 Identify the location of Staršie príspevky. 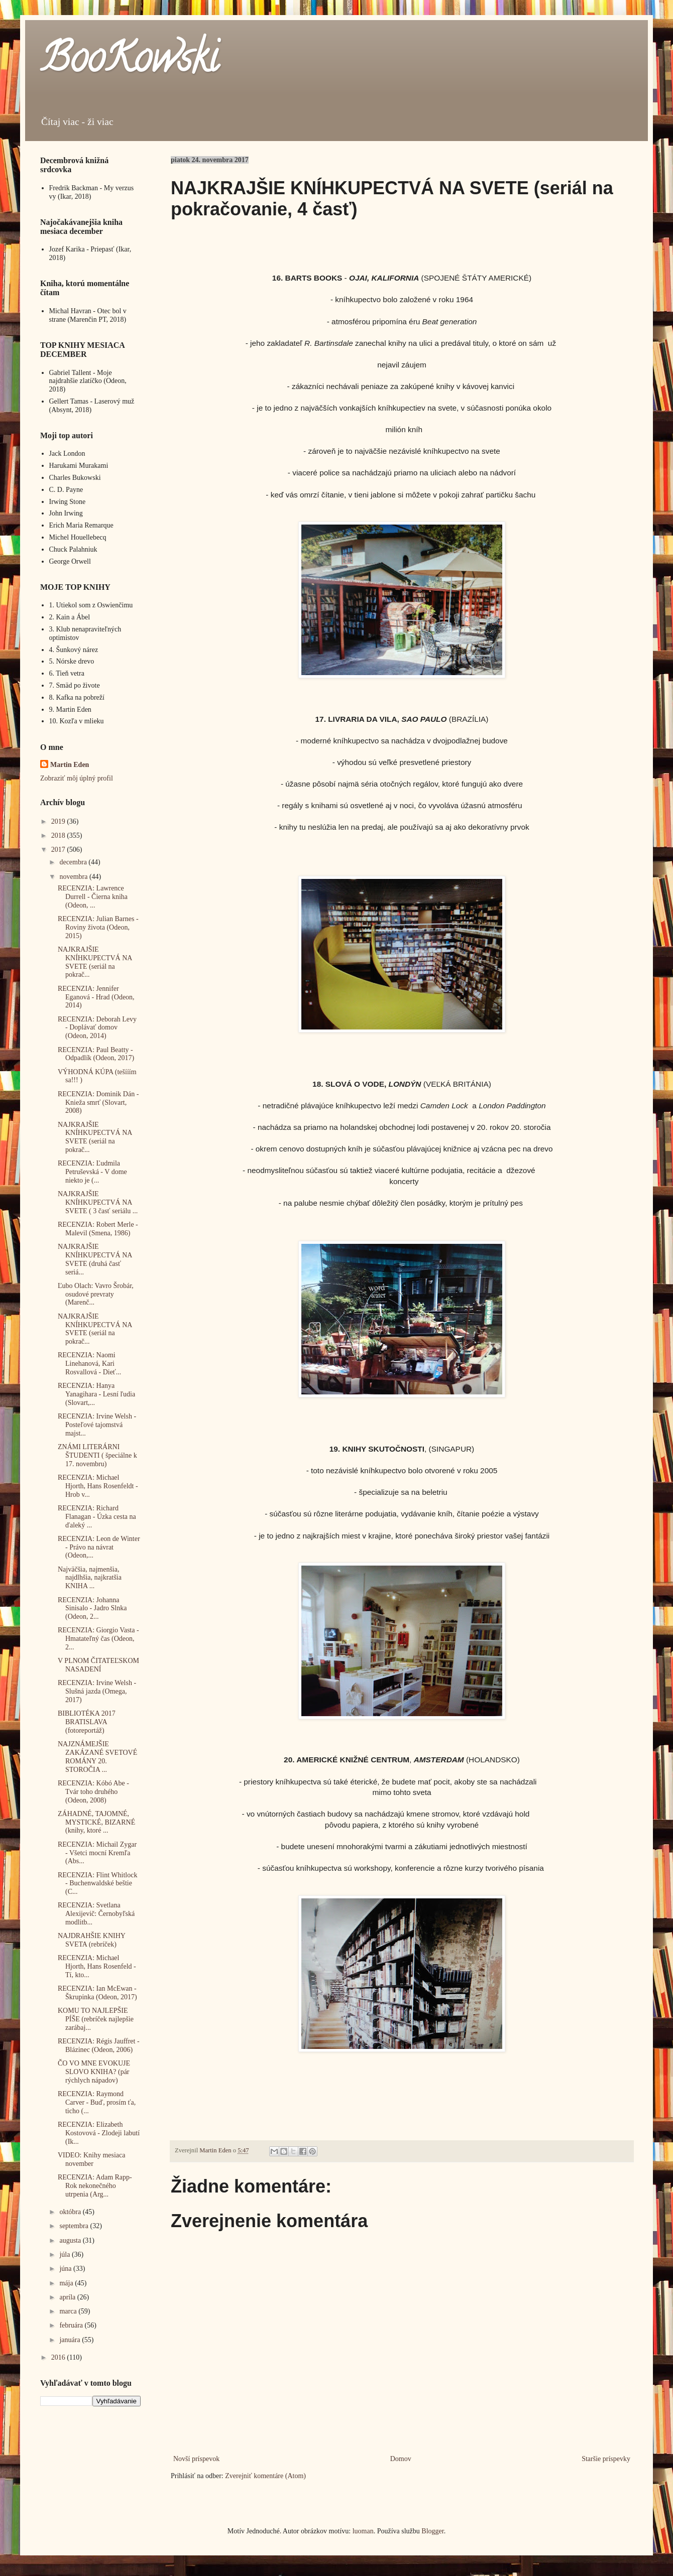
(606, 2459).